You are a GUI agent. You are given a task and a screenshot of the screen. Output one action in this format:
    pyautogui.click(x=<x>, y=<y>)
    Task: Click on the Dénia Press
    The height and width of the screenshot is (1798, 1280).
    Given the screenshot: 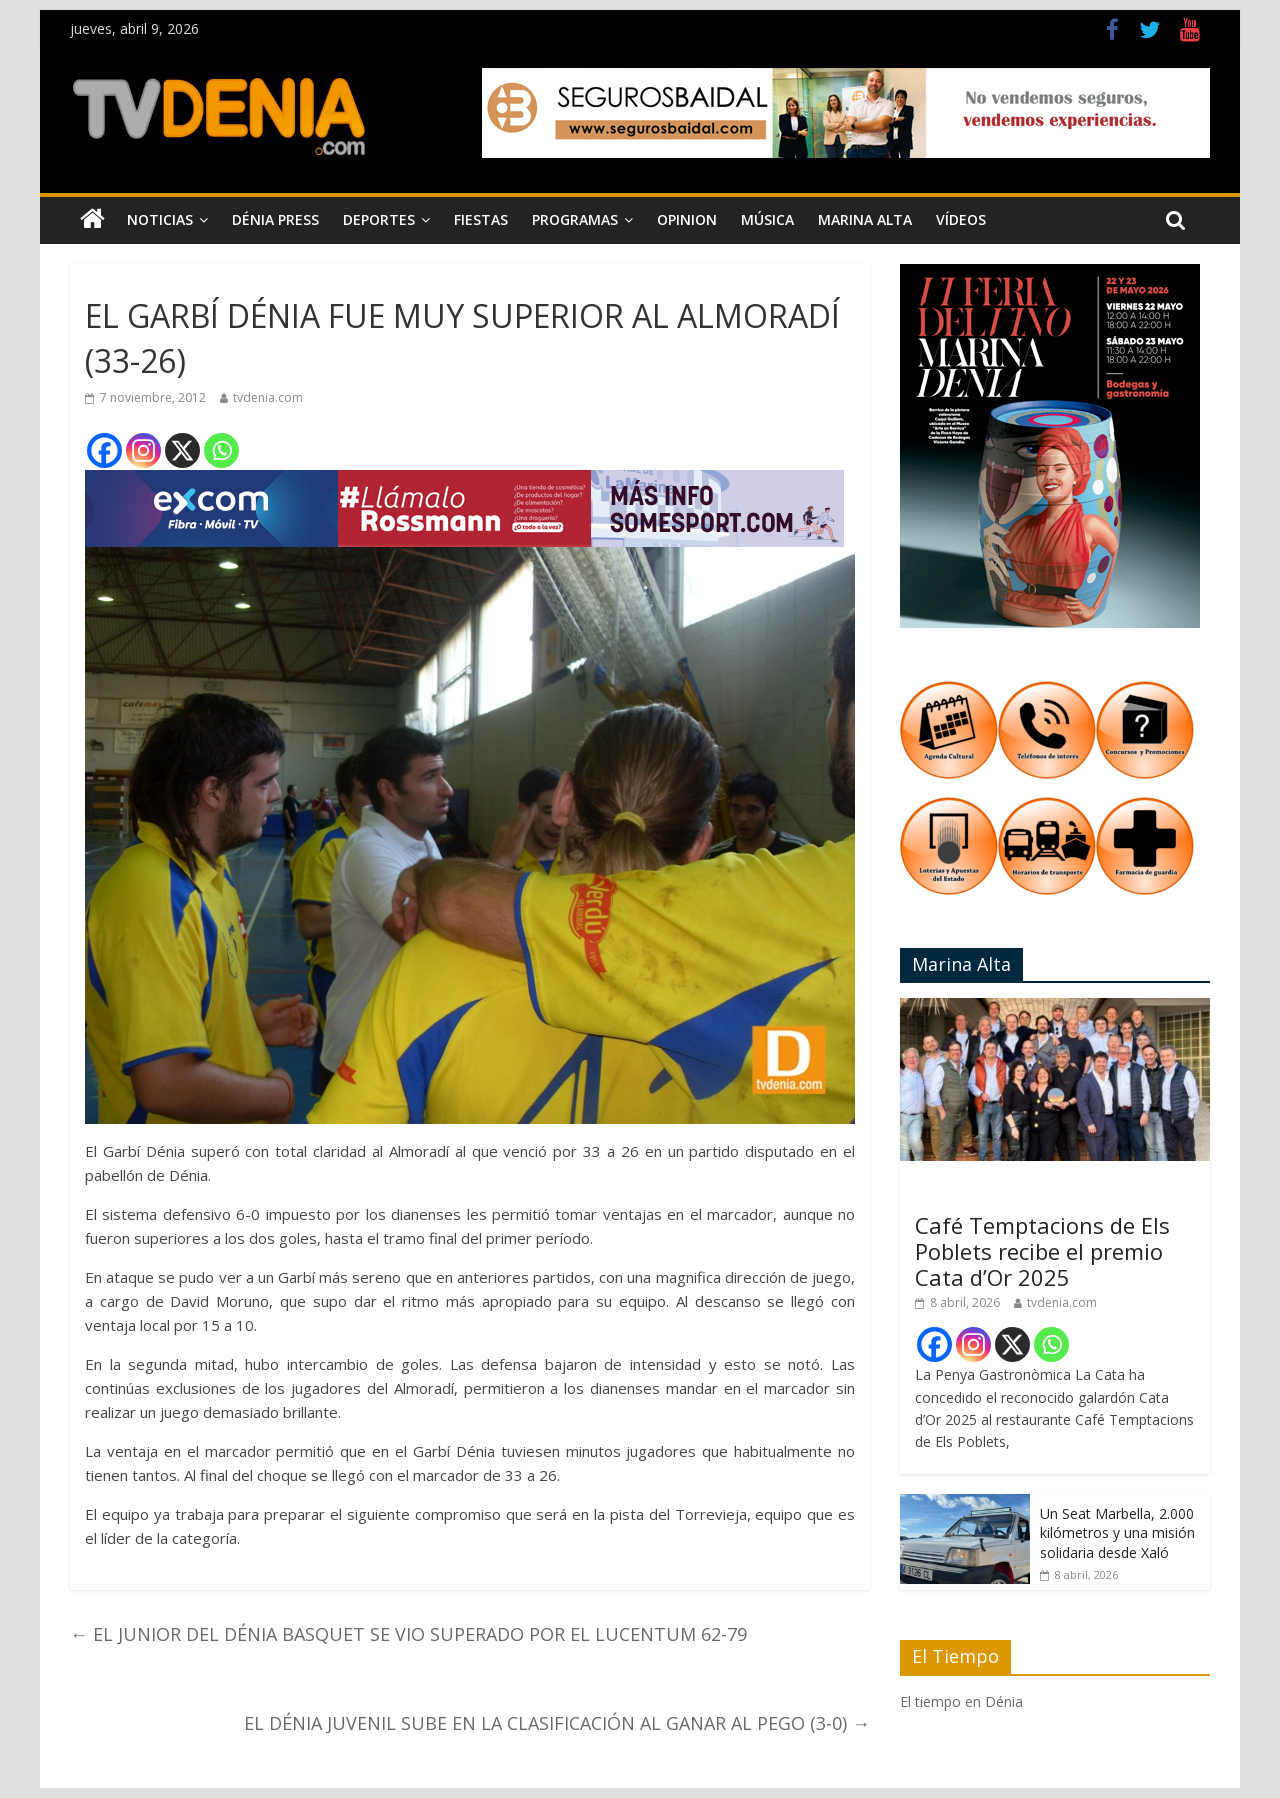 What is the action you would take?
    pyautogui.click(x=275, y=219)
    